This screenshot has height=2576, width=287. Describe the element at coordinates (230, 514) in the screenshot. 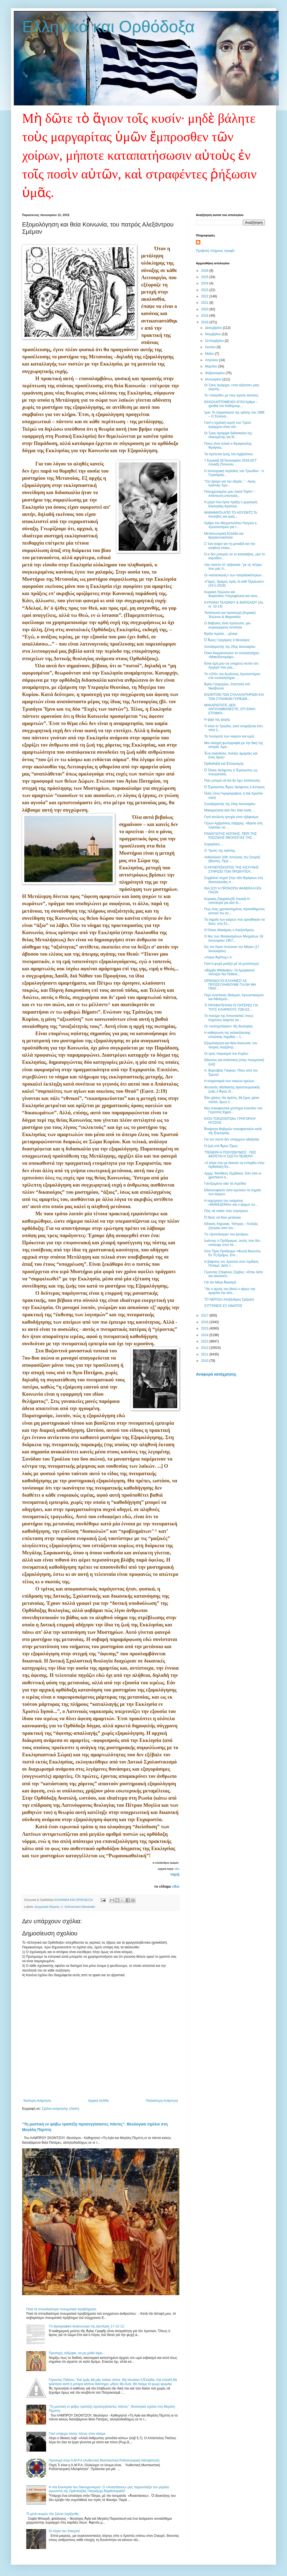

I see `ΜΑΘΗΜΑΤΑ ΑΠΟ ΤΟ ΑΟΥΣΒΙΤΣ:To Άουσβιτς και εμείς...` at that location.